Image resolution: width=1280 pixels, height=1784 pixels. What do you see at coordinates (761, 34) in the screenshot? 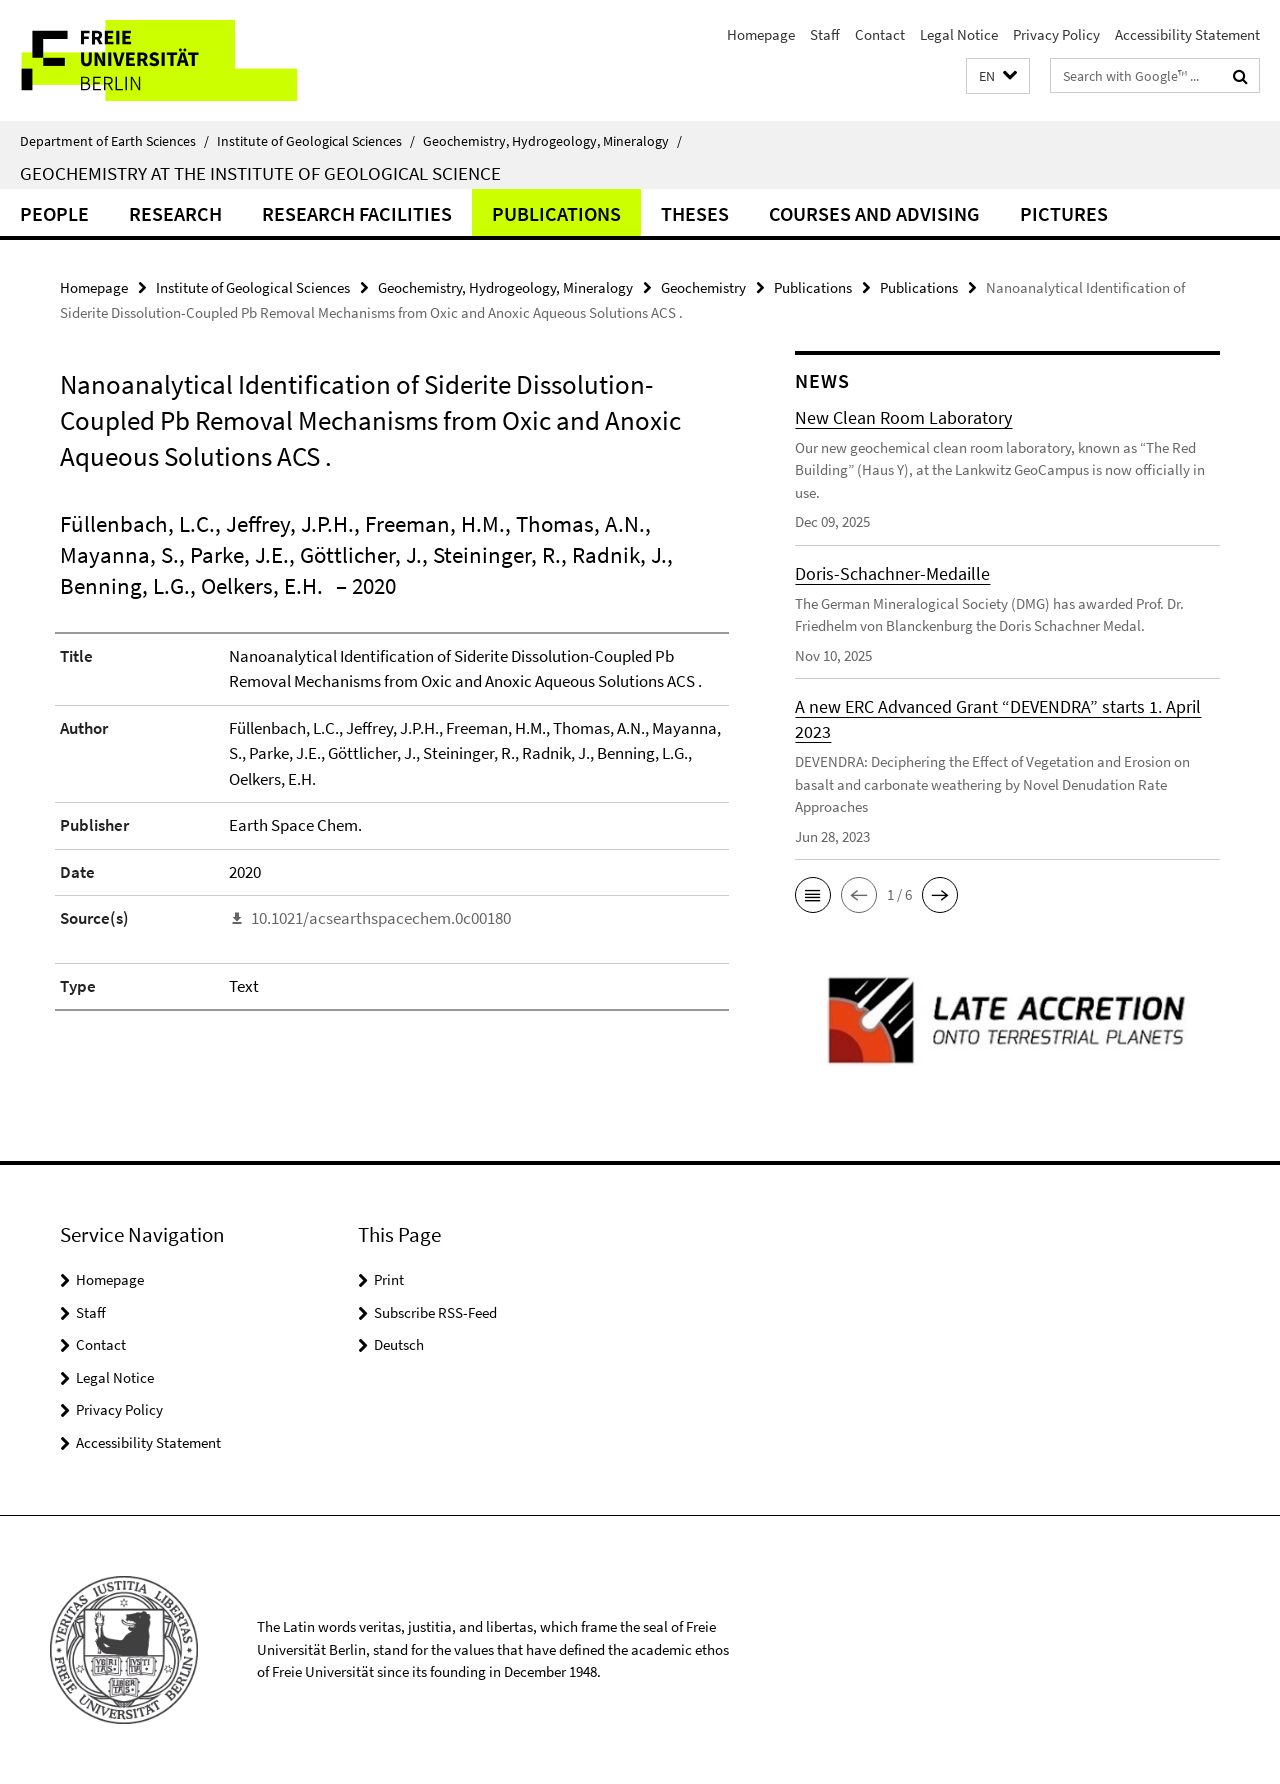
I see `Homepage` at bounding box center [761, 34].